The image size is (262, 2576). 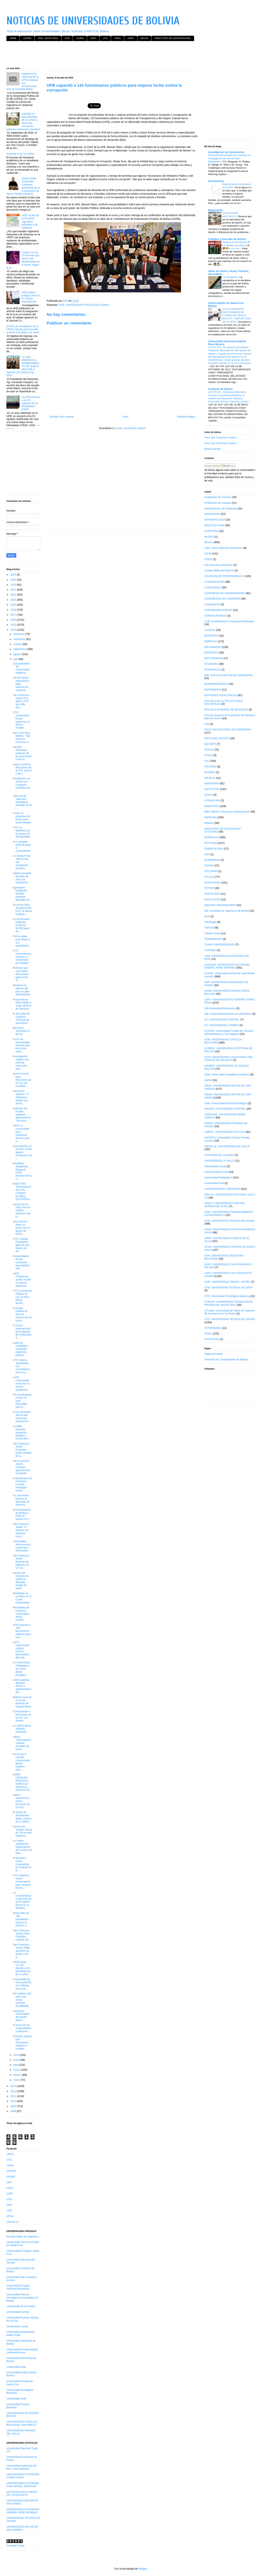 What do you see at coordinates (216, 683) in the screenshot?
I see `EMPRENDEDORES` at bounding box center [216, 683].